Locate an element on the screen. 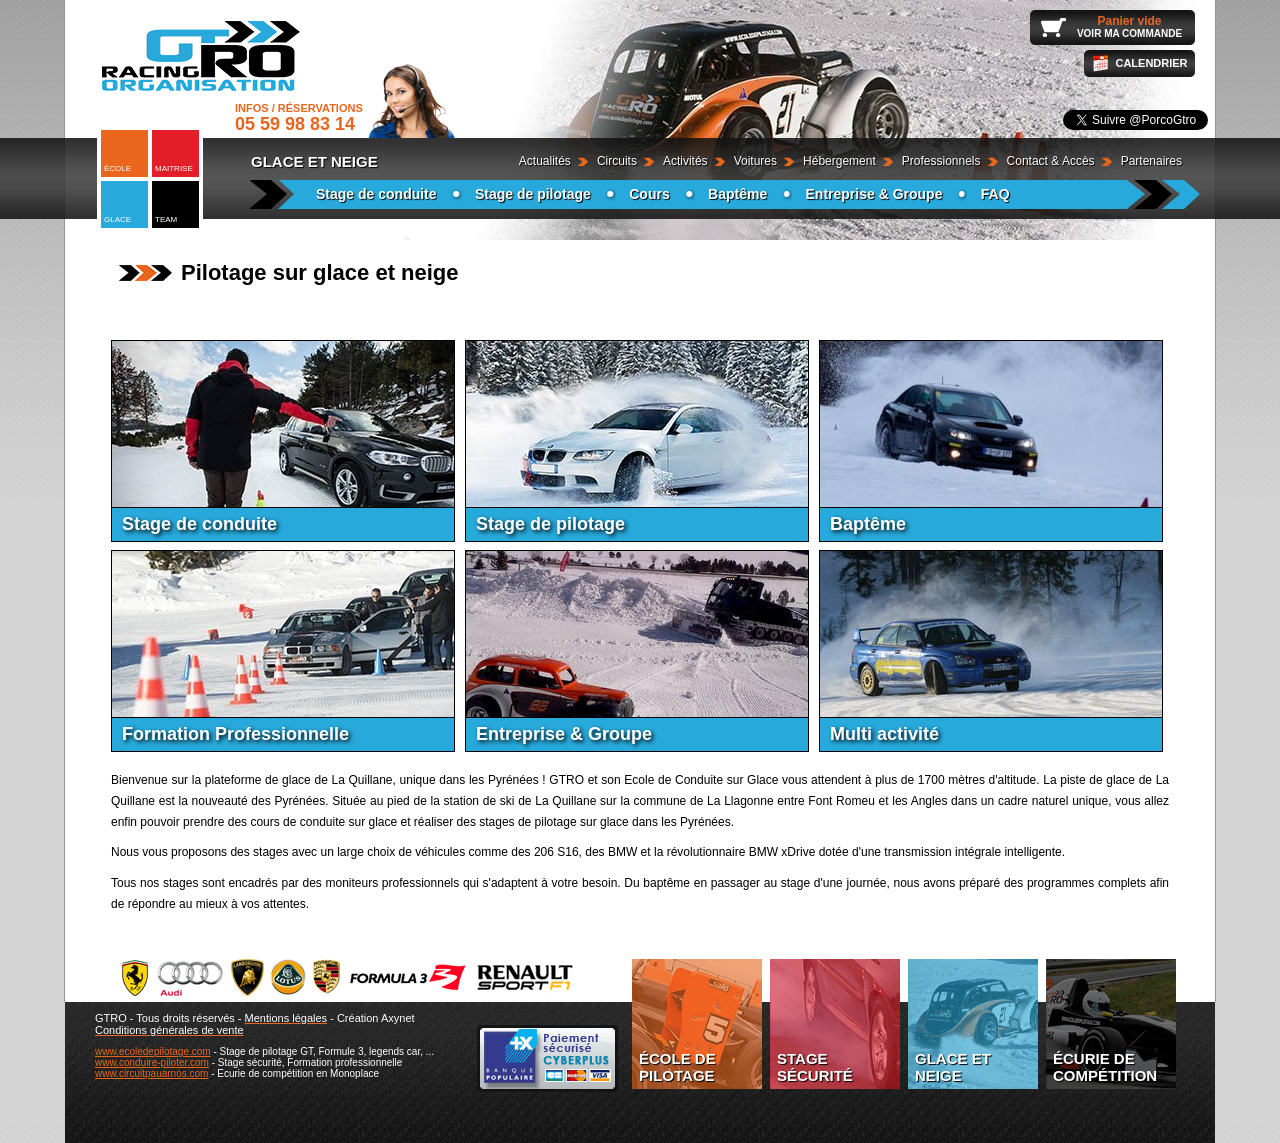 The height and width of the screenshot is (1143, 1280). Partenaires is located at coordinates (1151, 161).